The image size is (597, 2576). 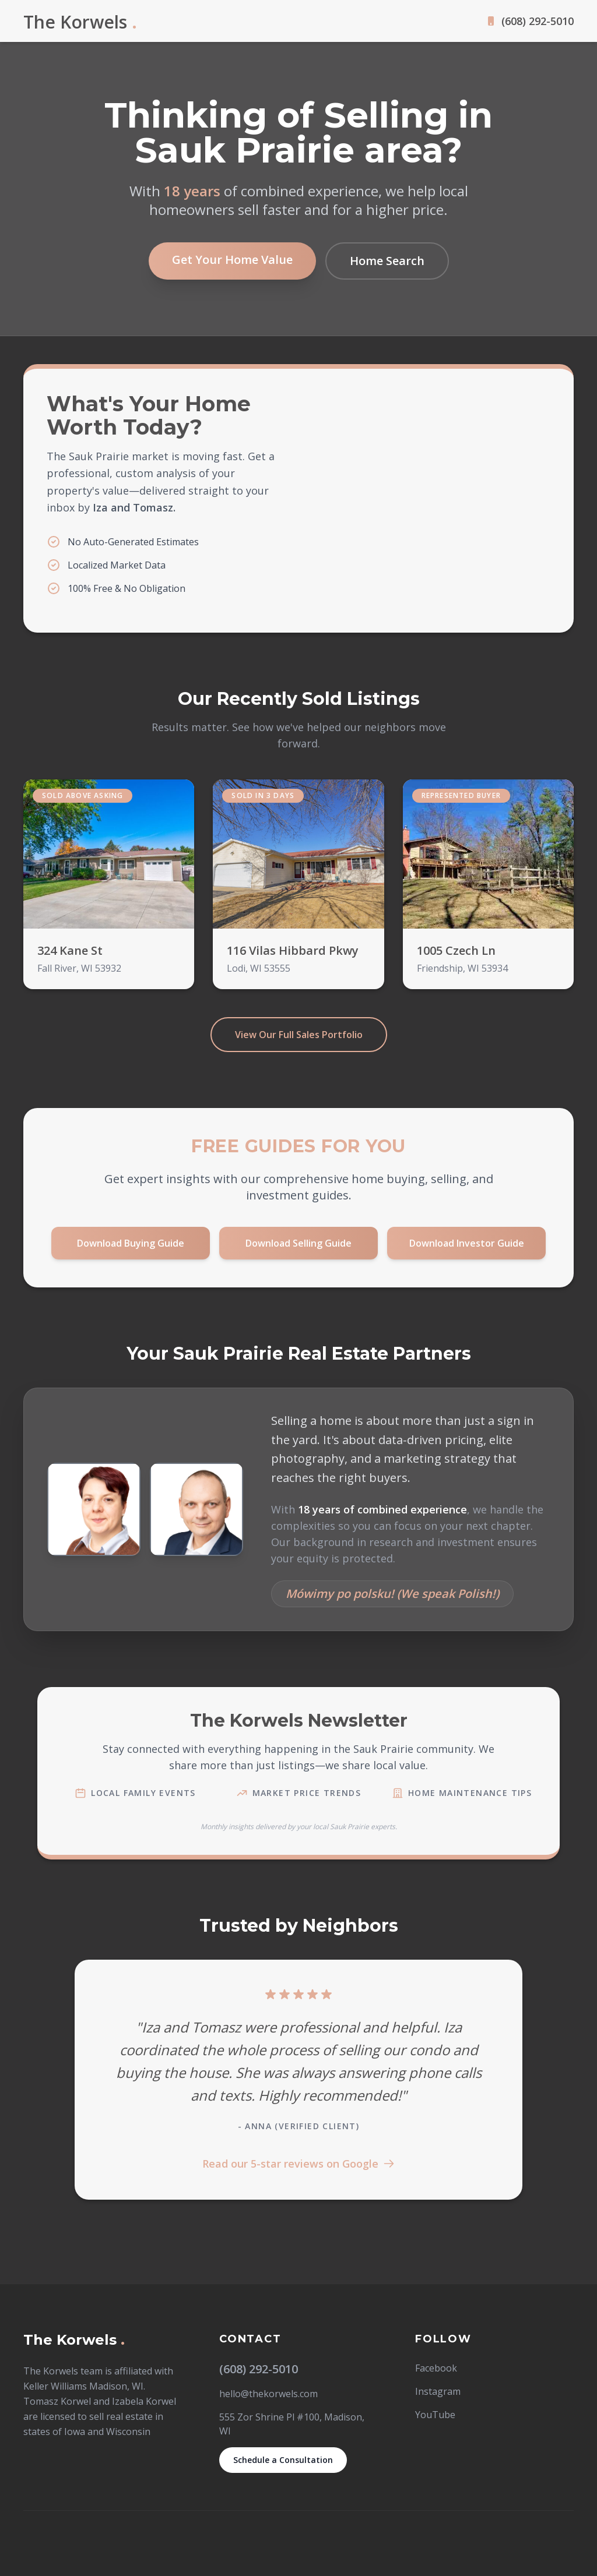 What do you see at coordinates (435, 2414) in the screenshot?
I see `YouTube` at bounding box center [435, 2414].